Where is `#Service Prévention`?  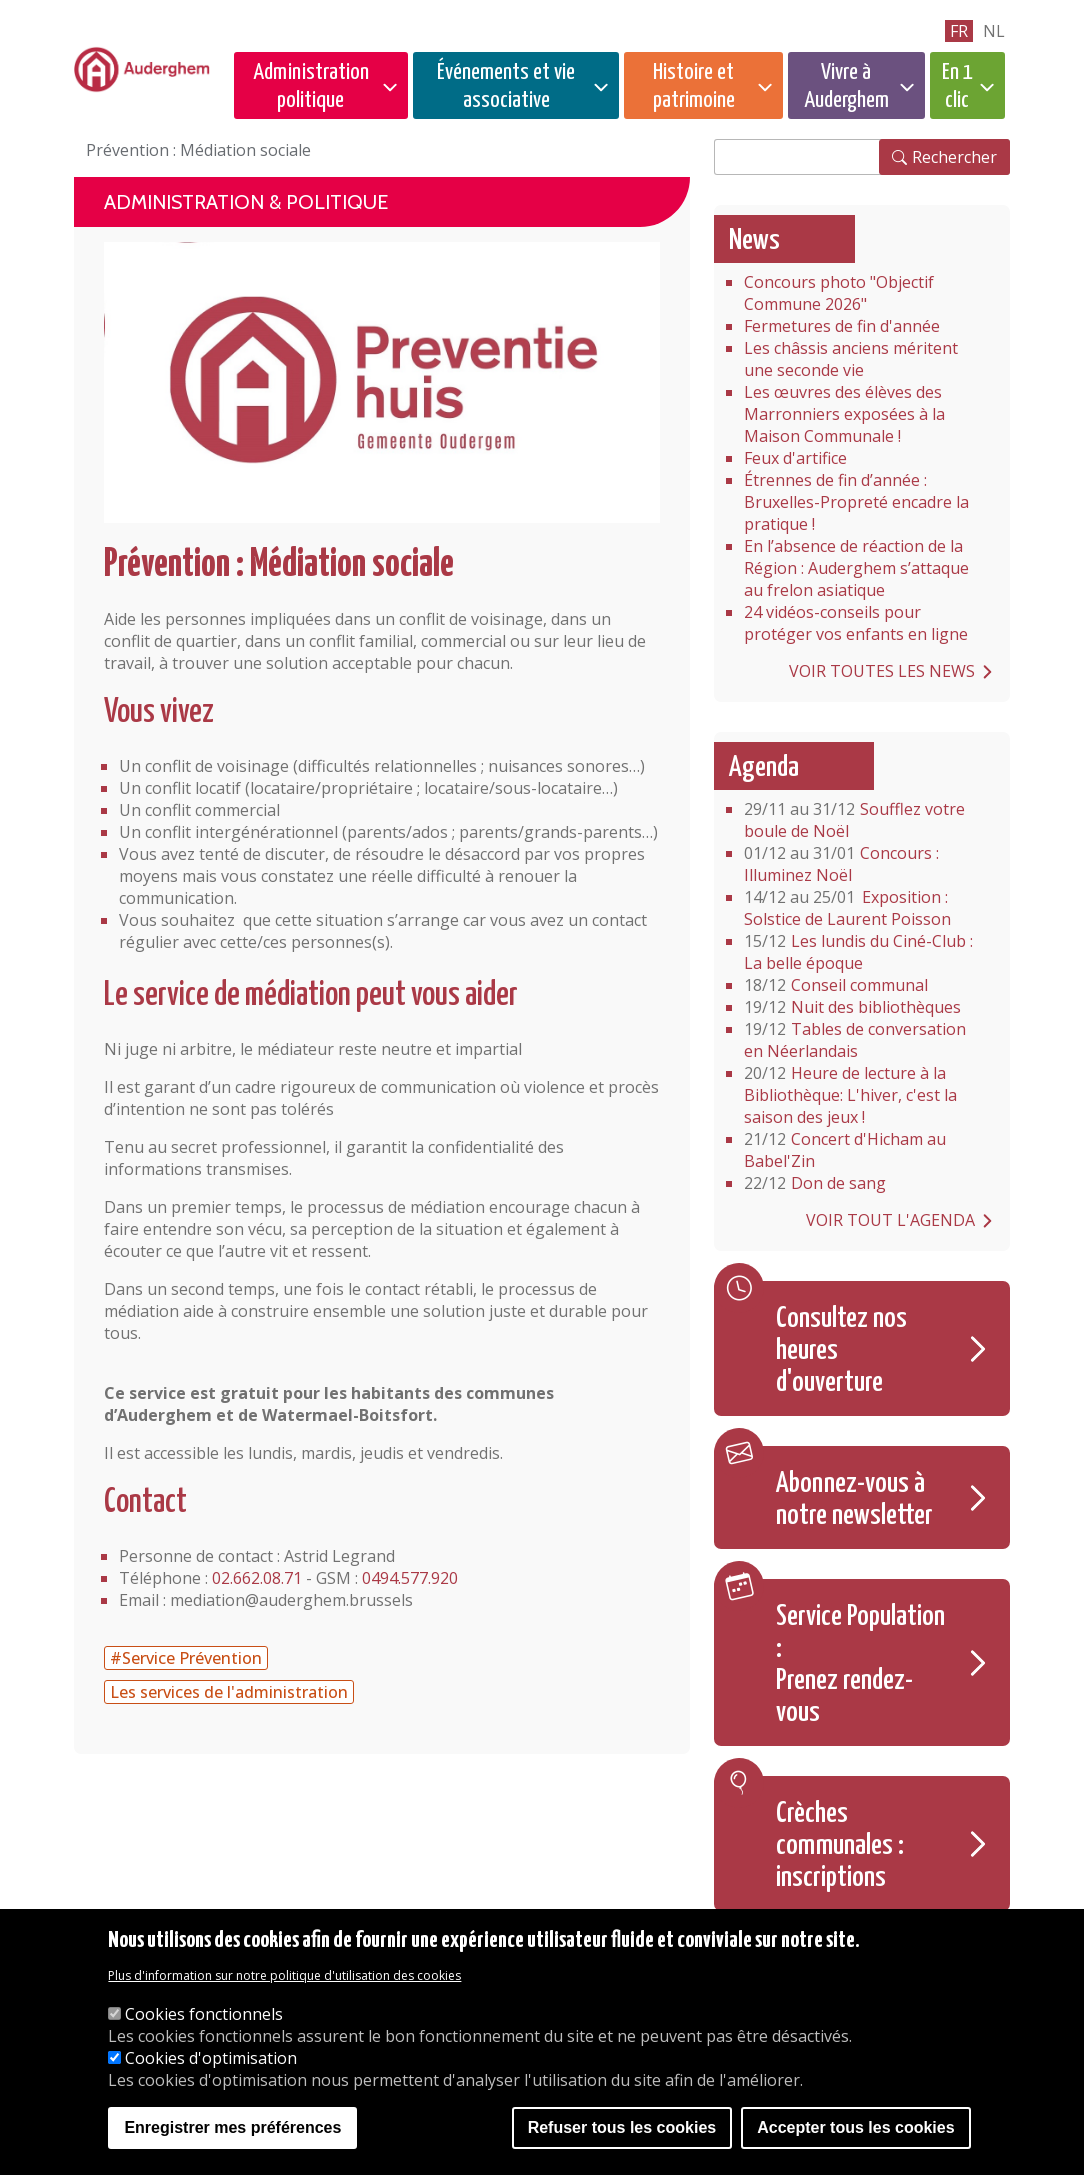 #Service Prévention is located at coordinates (186, 1658).